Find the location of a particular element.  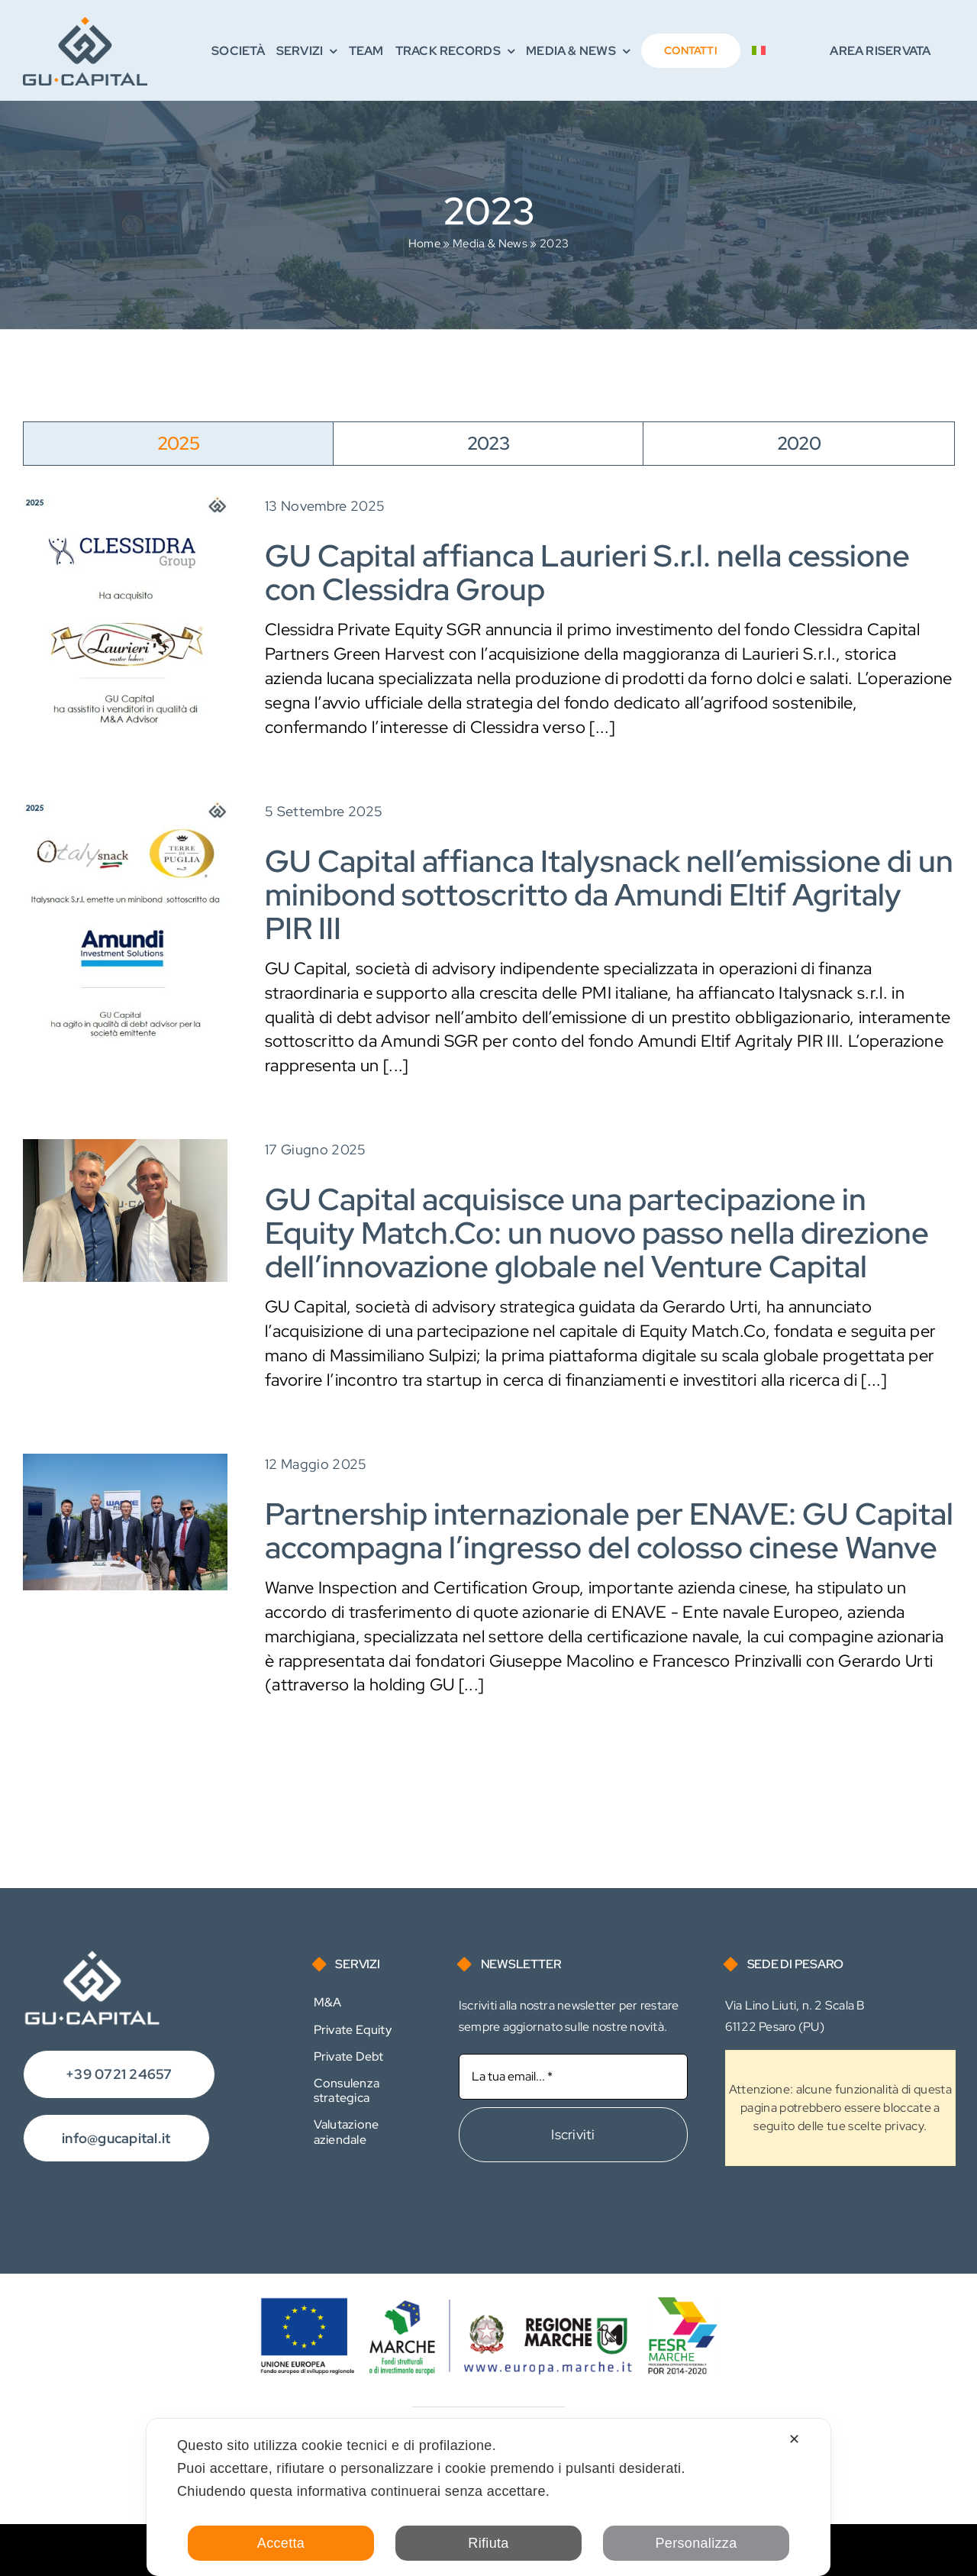

Rifiuta [button] is located at coordinates (488, 2543).